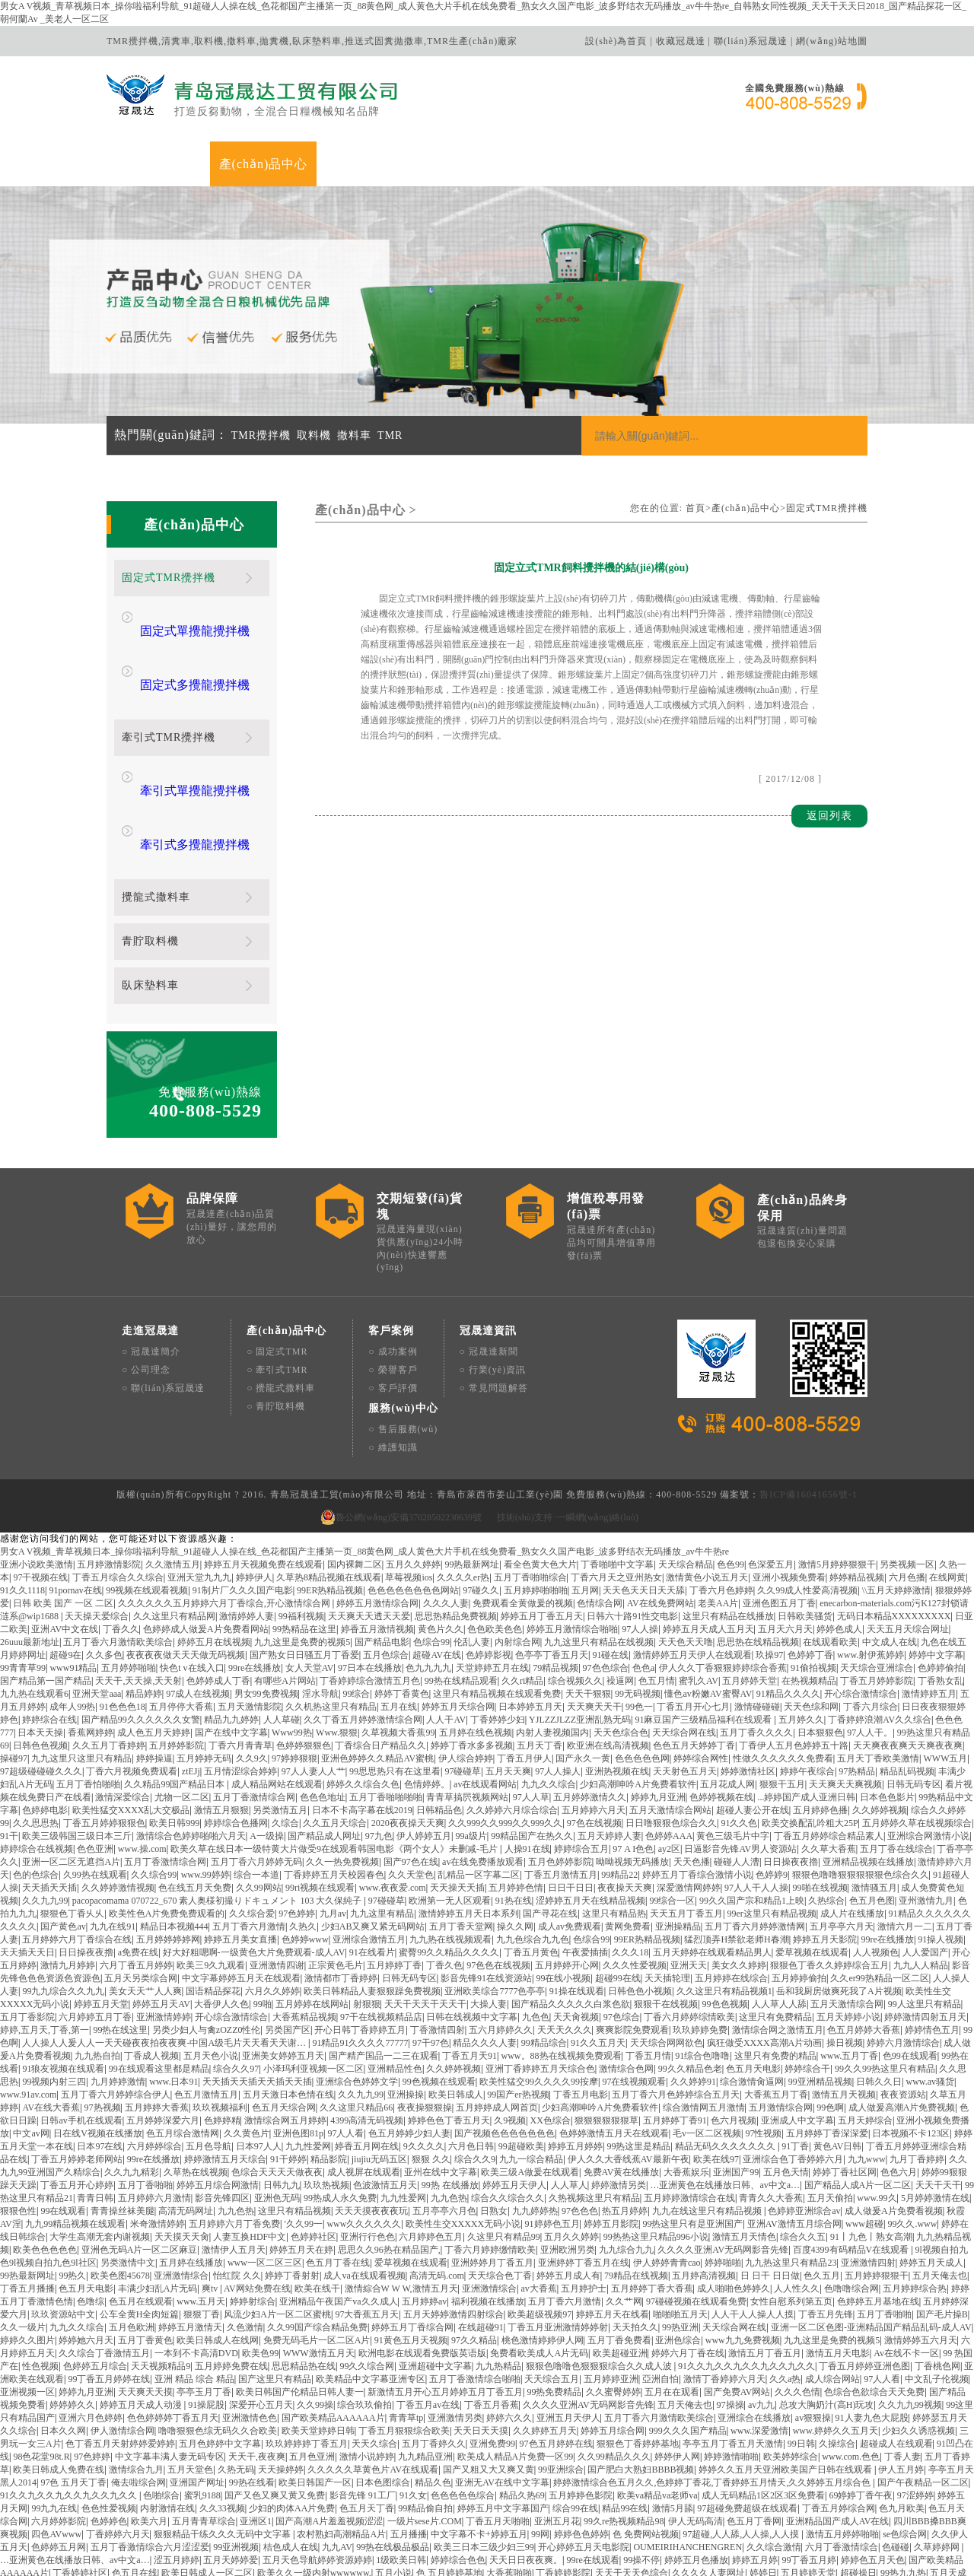  Describe the element at coordinates (285, 1586) in the screenshot. I see `有哪些A片网站` at that location.